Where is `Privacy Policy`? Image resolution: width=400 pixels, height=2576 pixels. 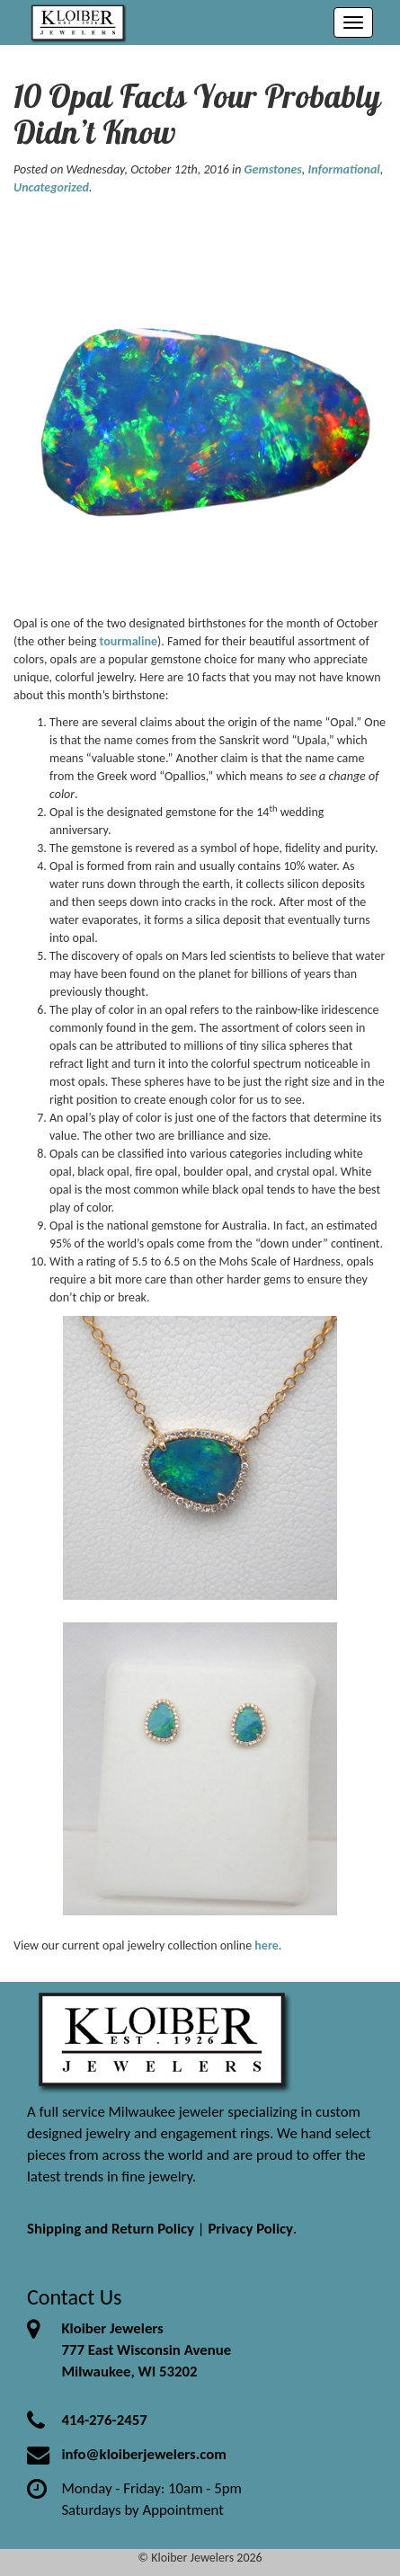
Privacy Policy is located at coordinates (250, 2228).